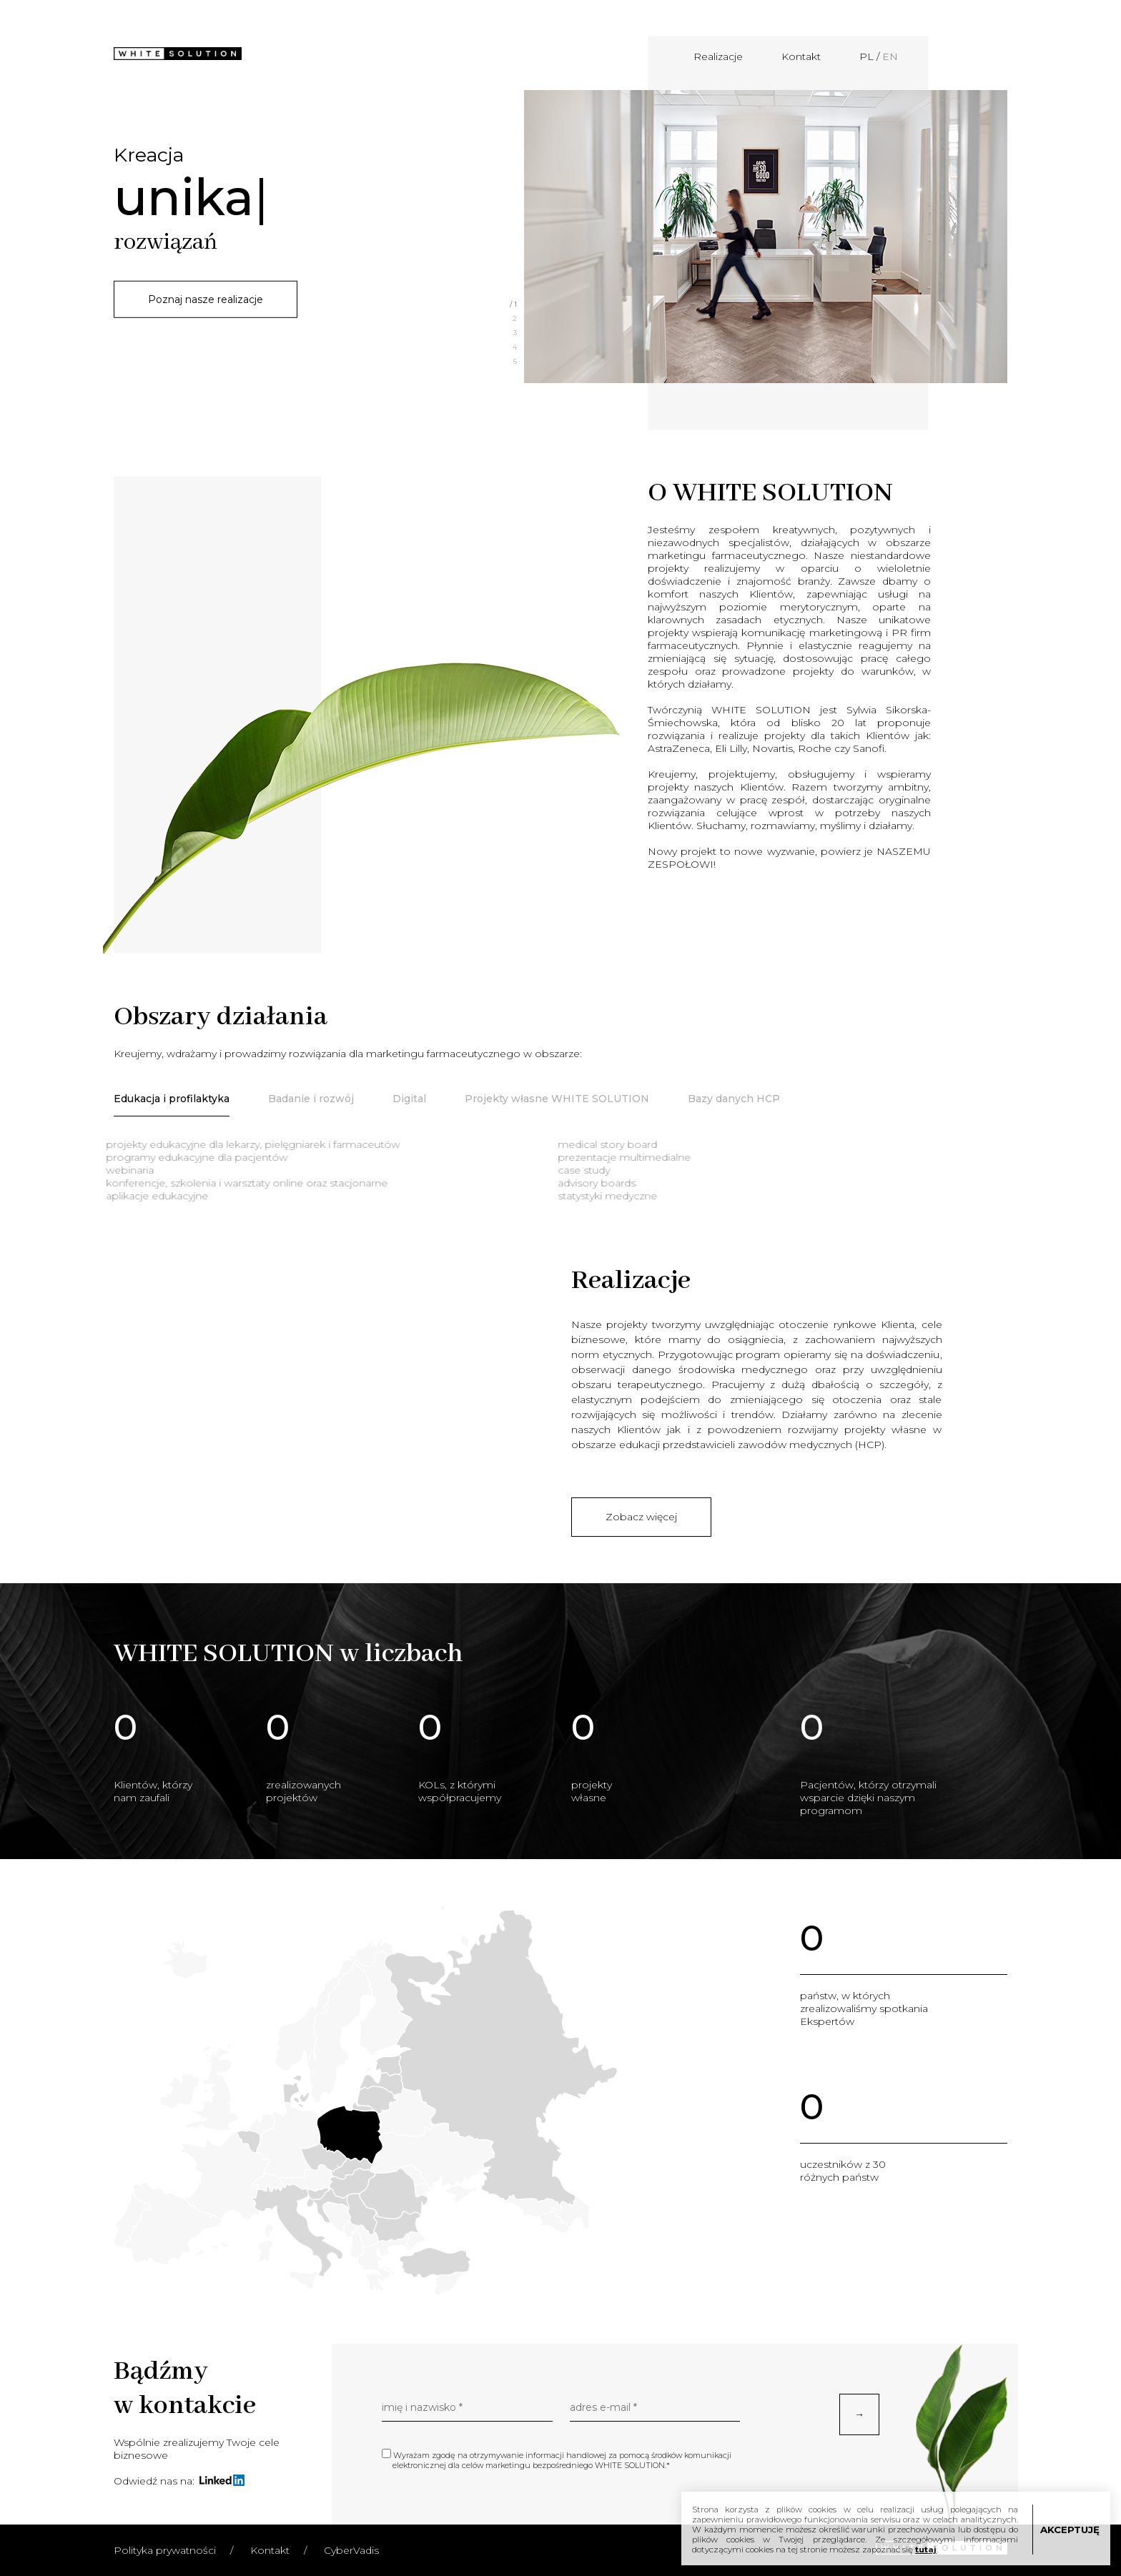 The height and width of the screenshot is (2576, 1121). Describe the element at coordinates (641, 1516) in the screenshot. I see `Zobacz więcej` at that location.